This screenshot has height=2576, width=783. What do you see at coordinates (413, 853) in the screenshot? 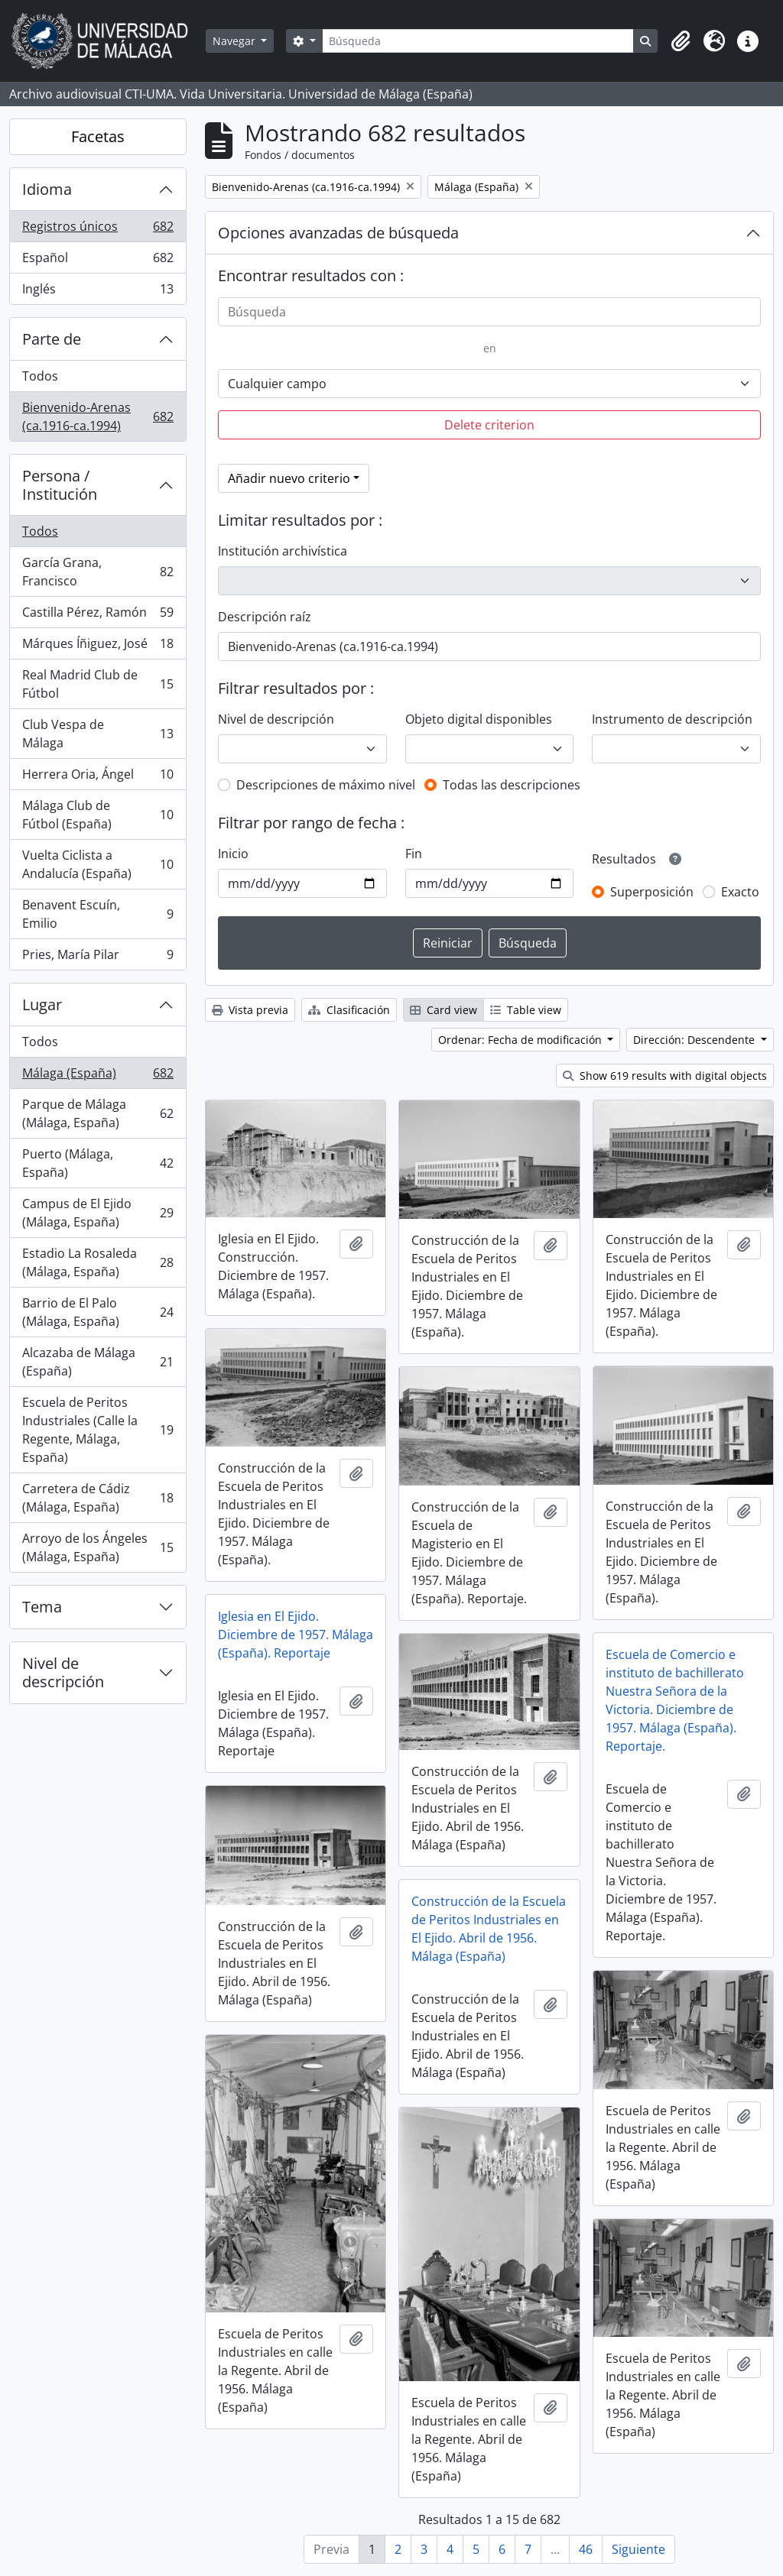
I see `Fin` at bounding box center [413, 853].